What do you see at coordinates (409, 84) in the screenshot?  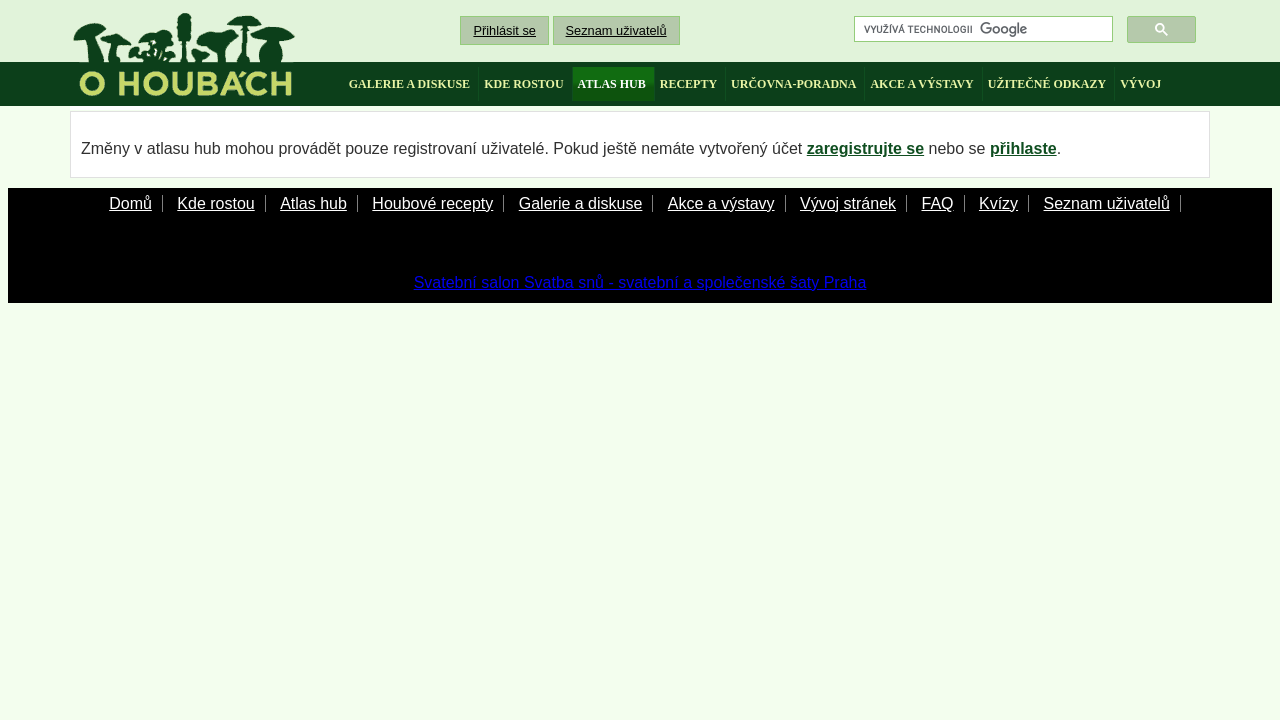 I see `galerie a diskuse` at bounding box center [409, 84].